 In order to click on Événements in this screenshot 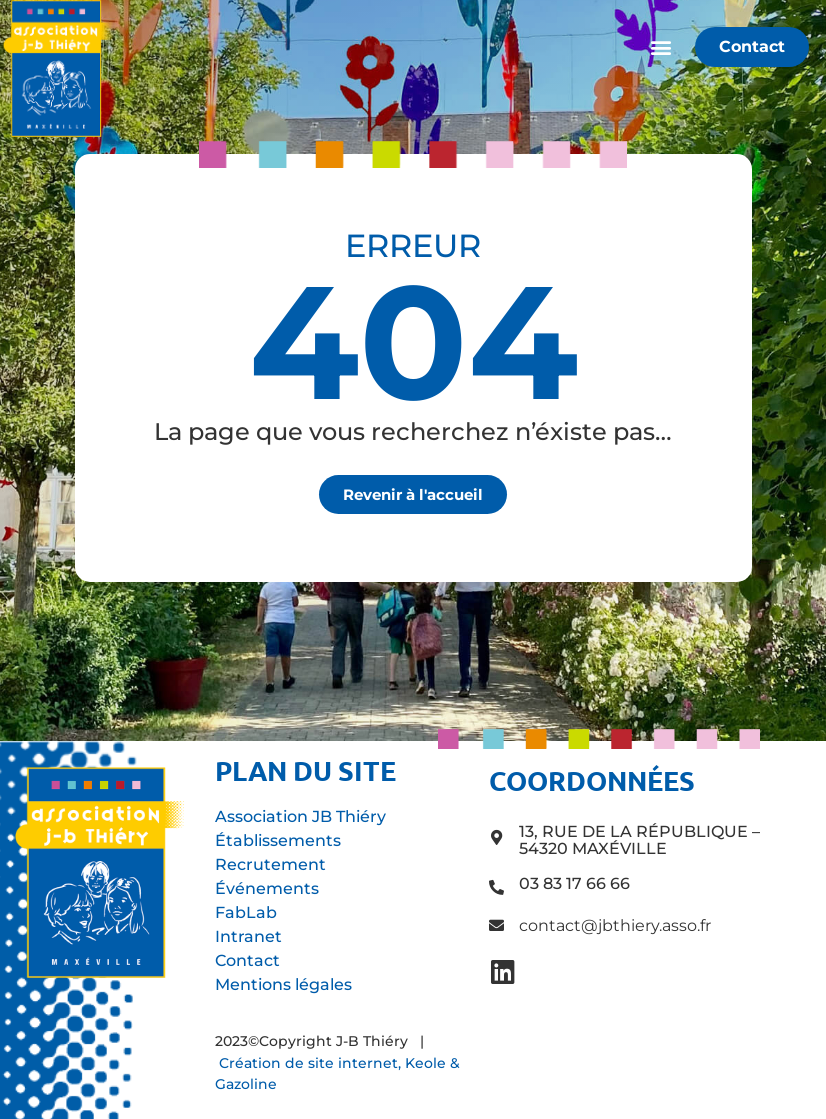, I will do `click(267, 888)`.